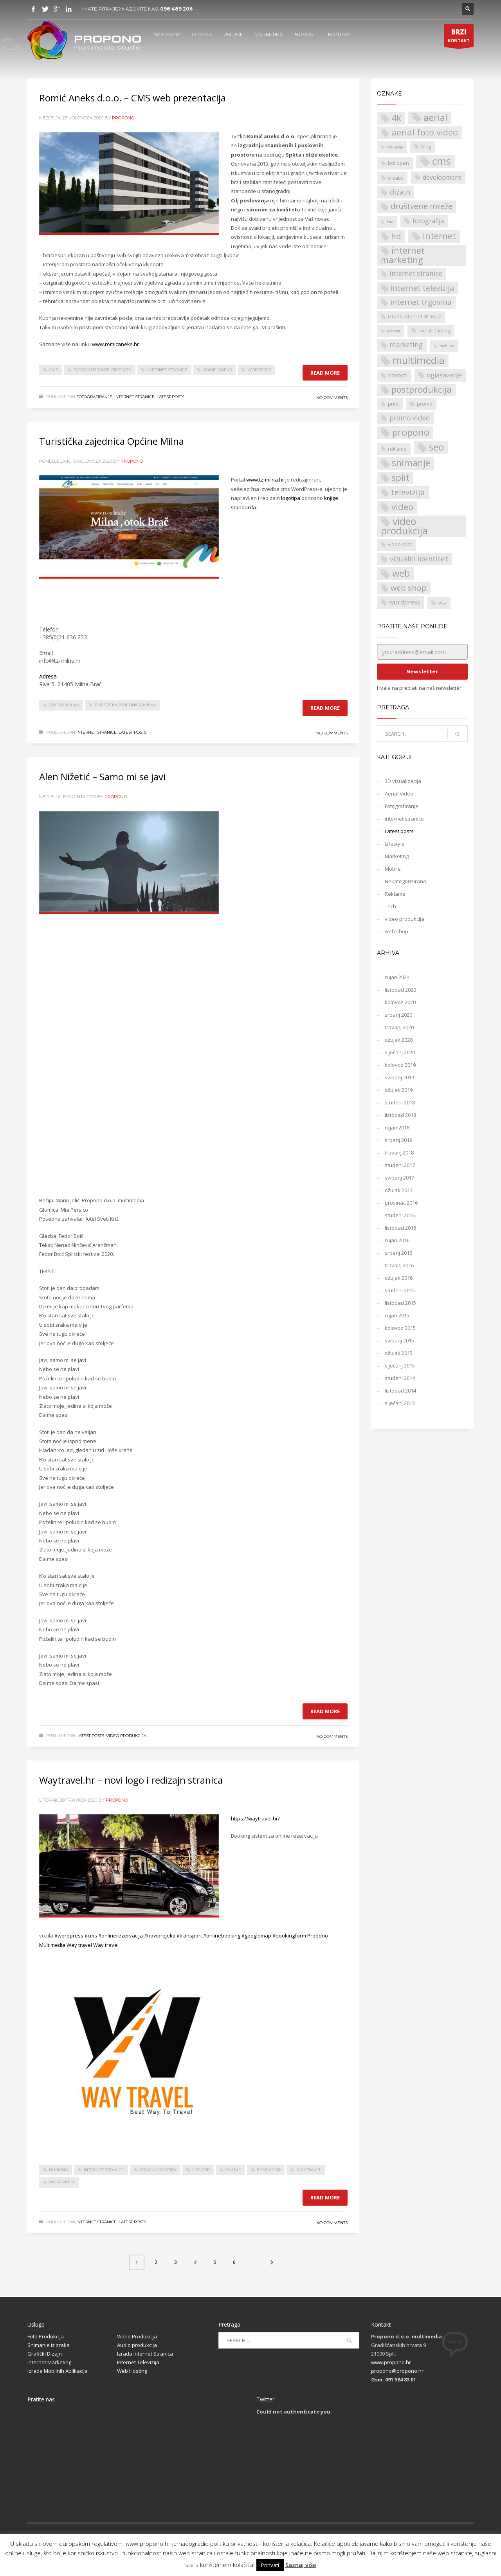 The image size is (501, 2576). I want to click on propono@propono.hr, so click(397, 2370).